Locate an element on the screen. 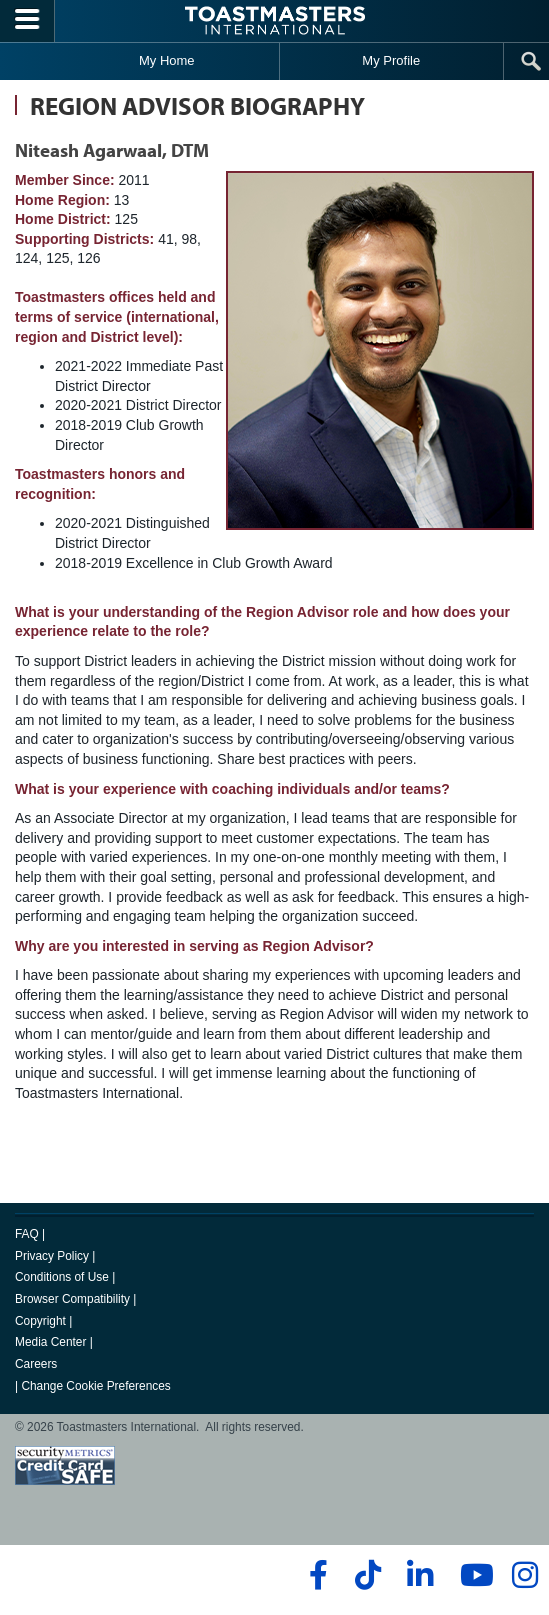 This screenshot has height=1615, width=549. My Home is located at coordinates (167, 60).